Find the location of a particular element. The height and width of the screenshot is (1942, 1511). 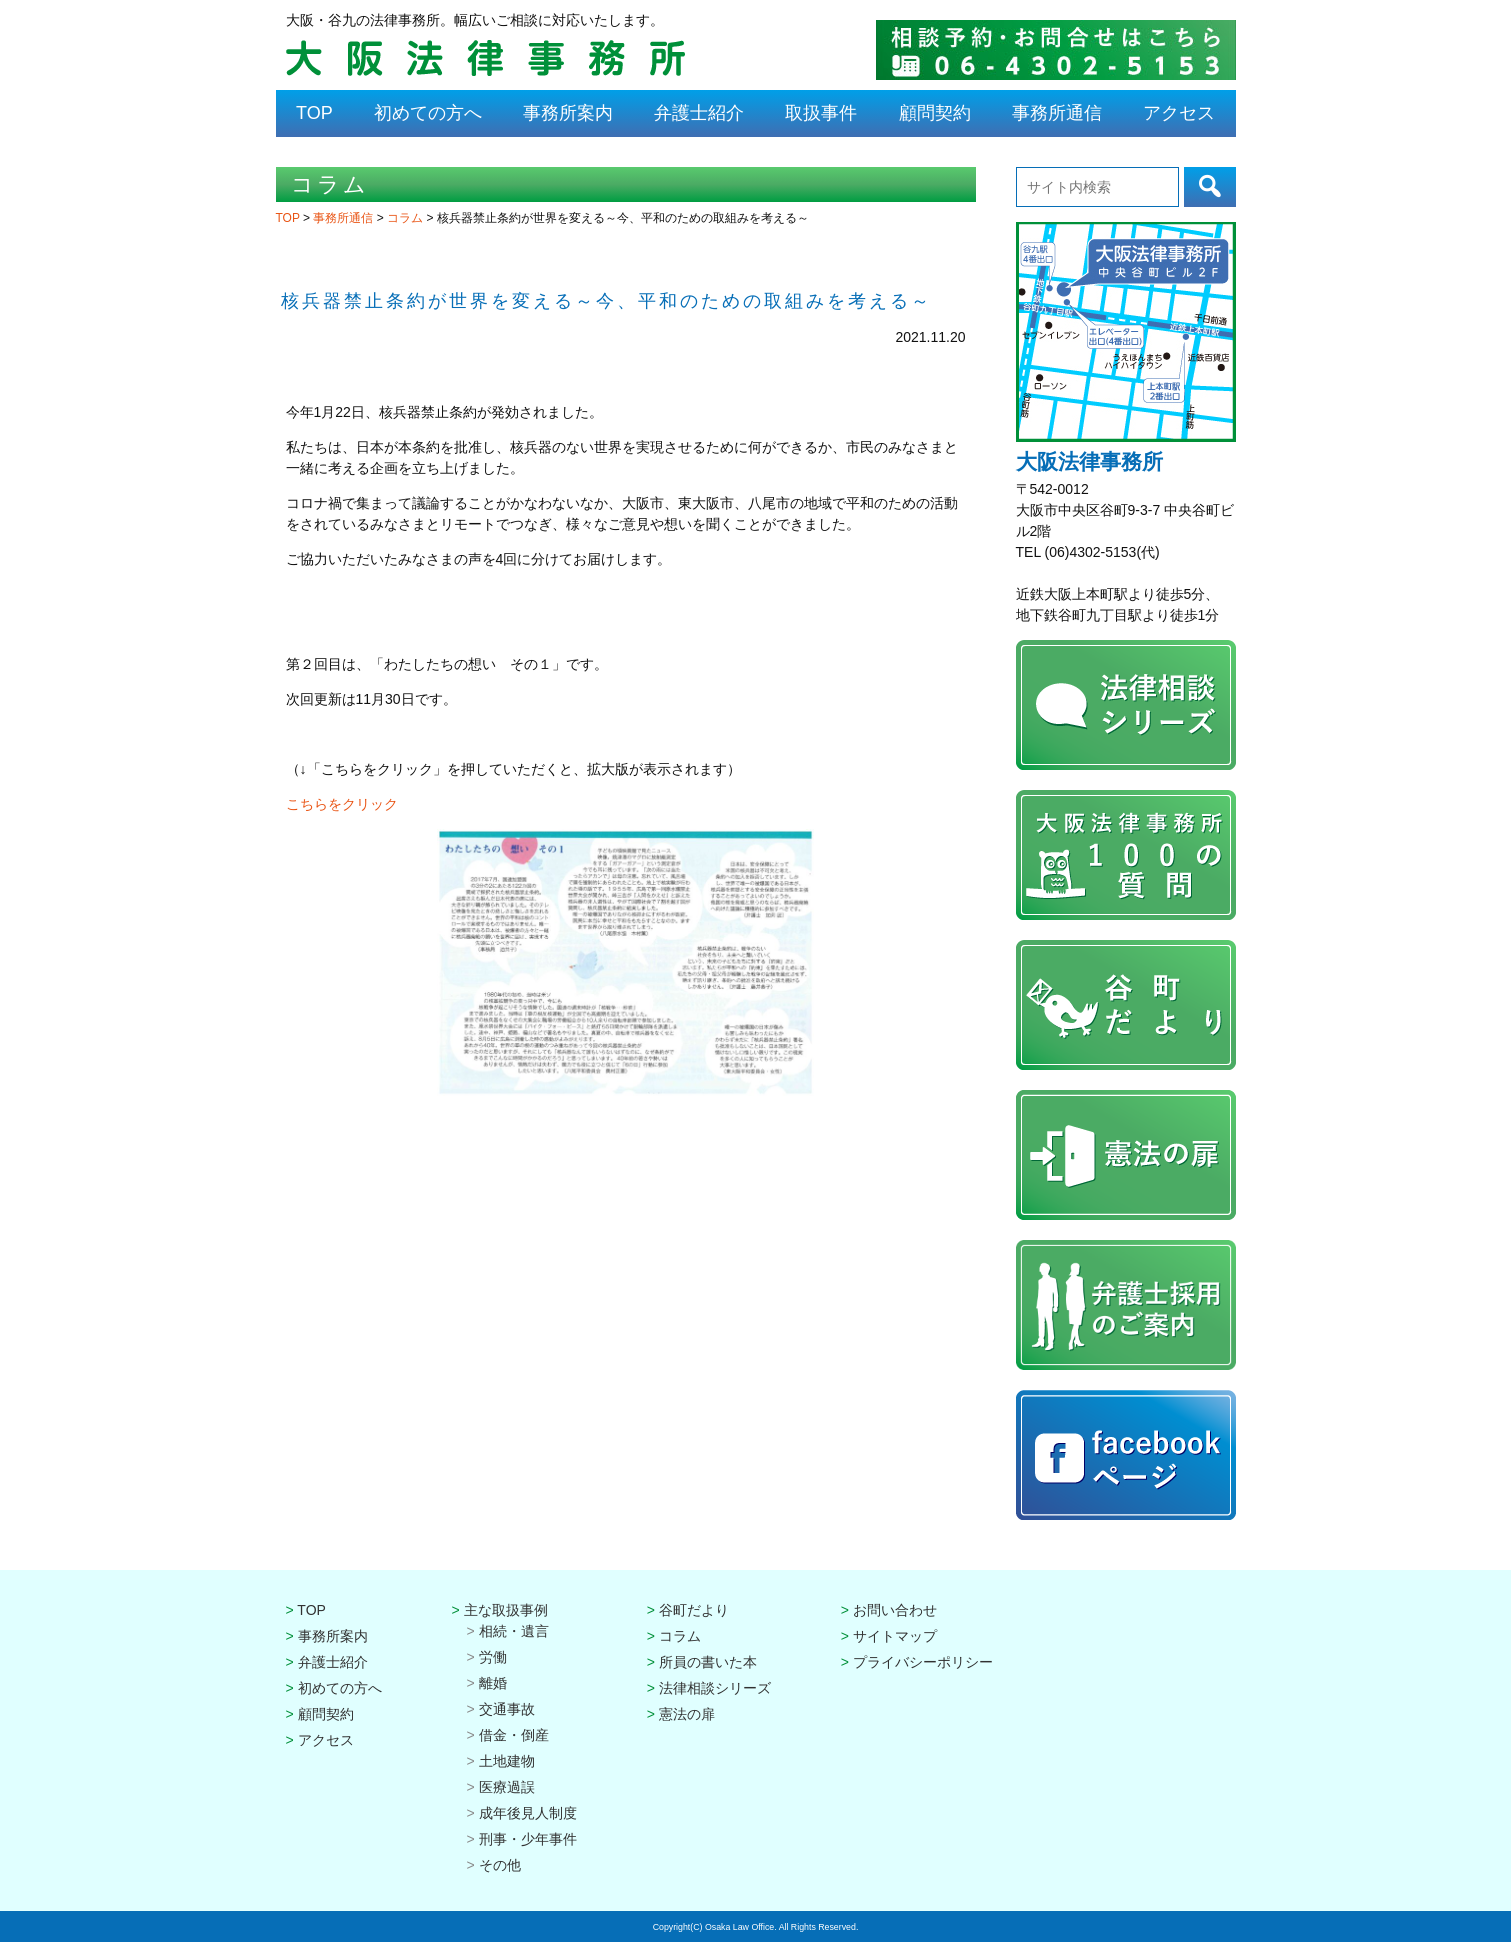

サイトマップ is located at coordinates (895, 1636).